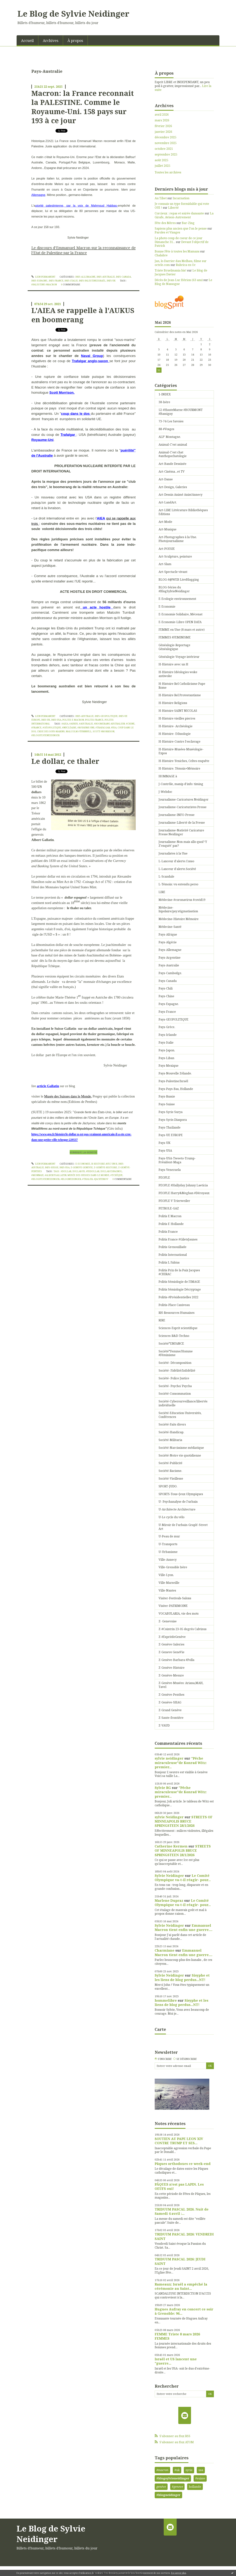  I want to click on Animal-C'est chat #anthopochatologie, so click(173, 454).